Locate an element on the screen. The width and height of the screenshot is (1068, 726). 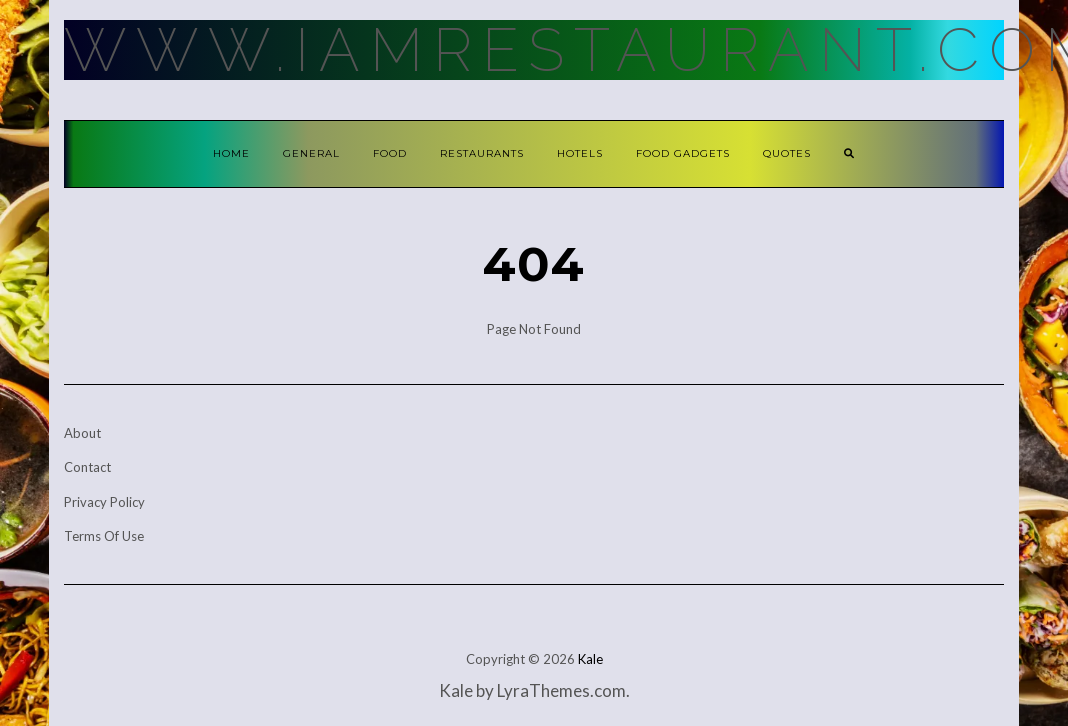
Terms Of Use is located at coordinates (104, 536).